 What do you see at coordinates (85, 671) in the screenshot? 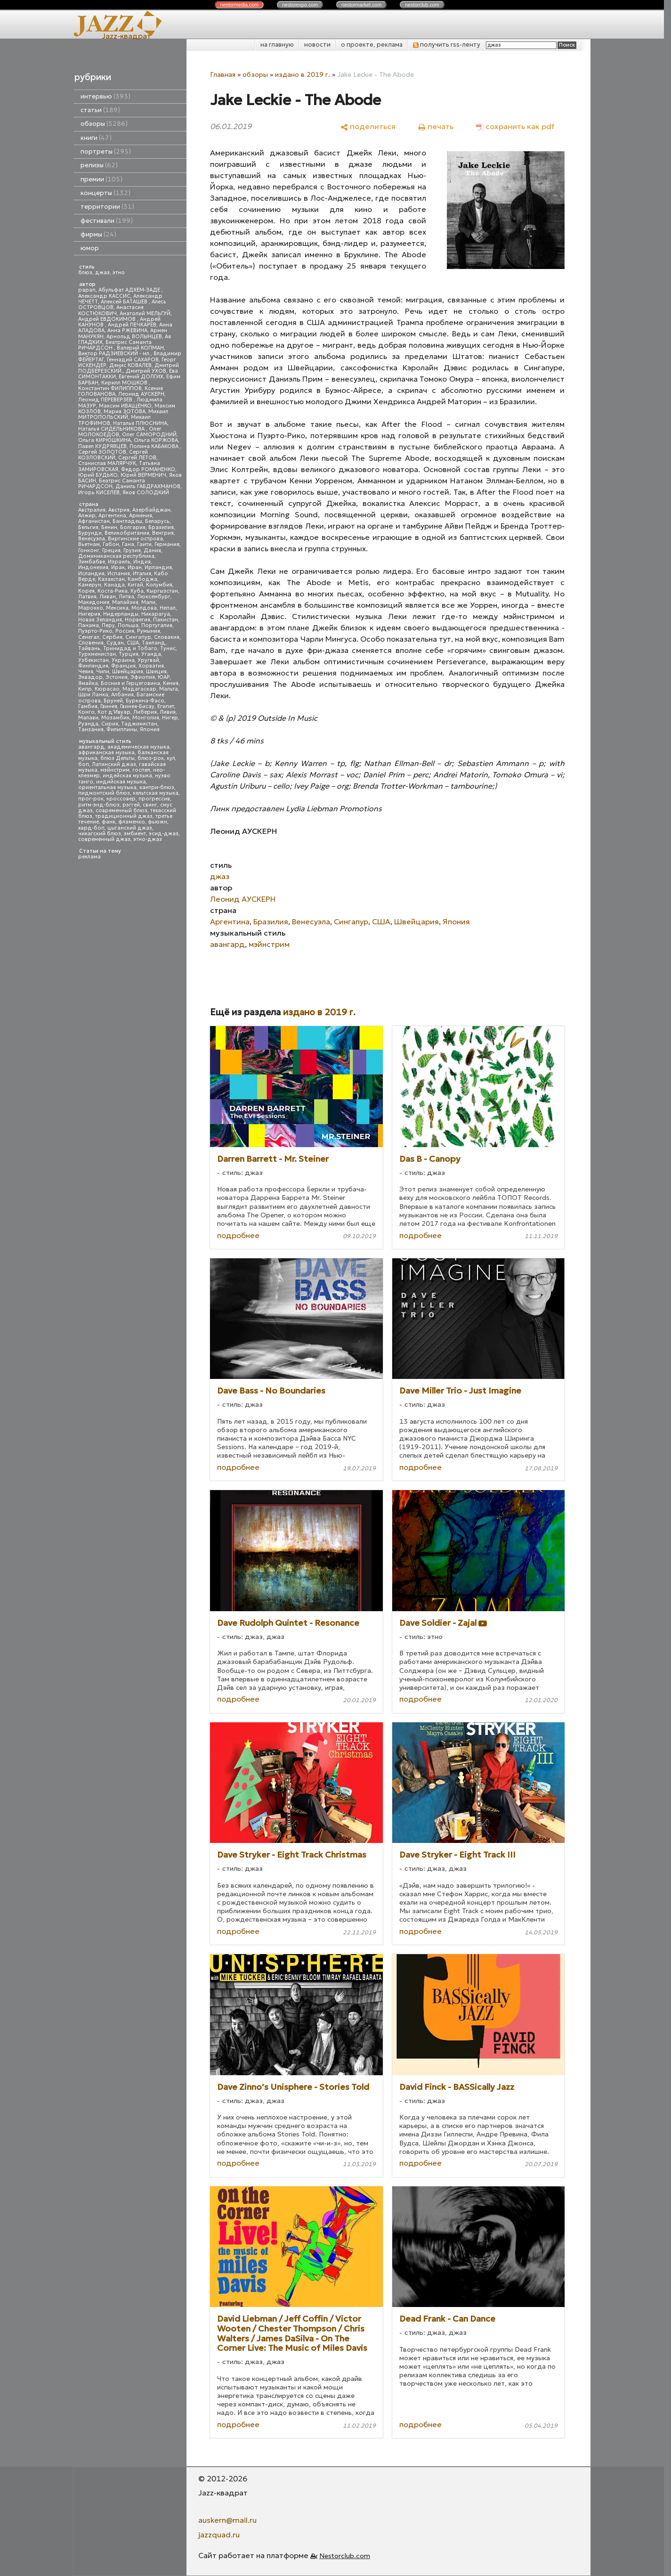
I see `Чехия` at bounding box center [85, 671].